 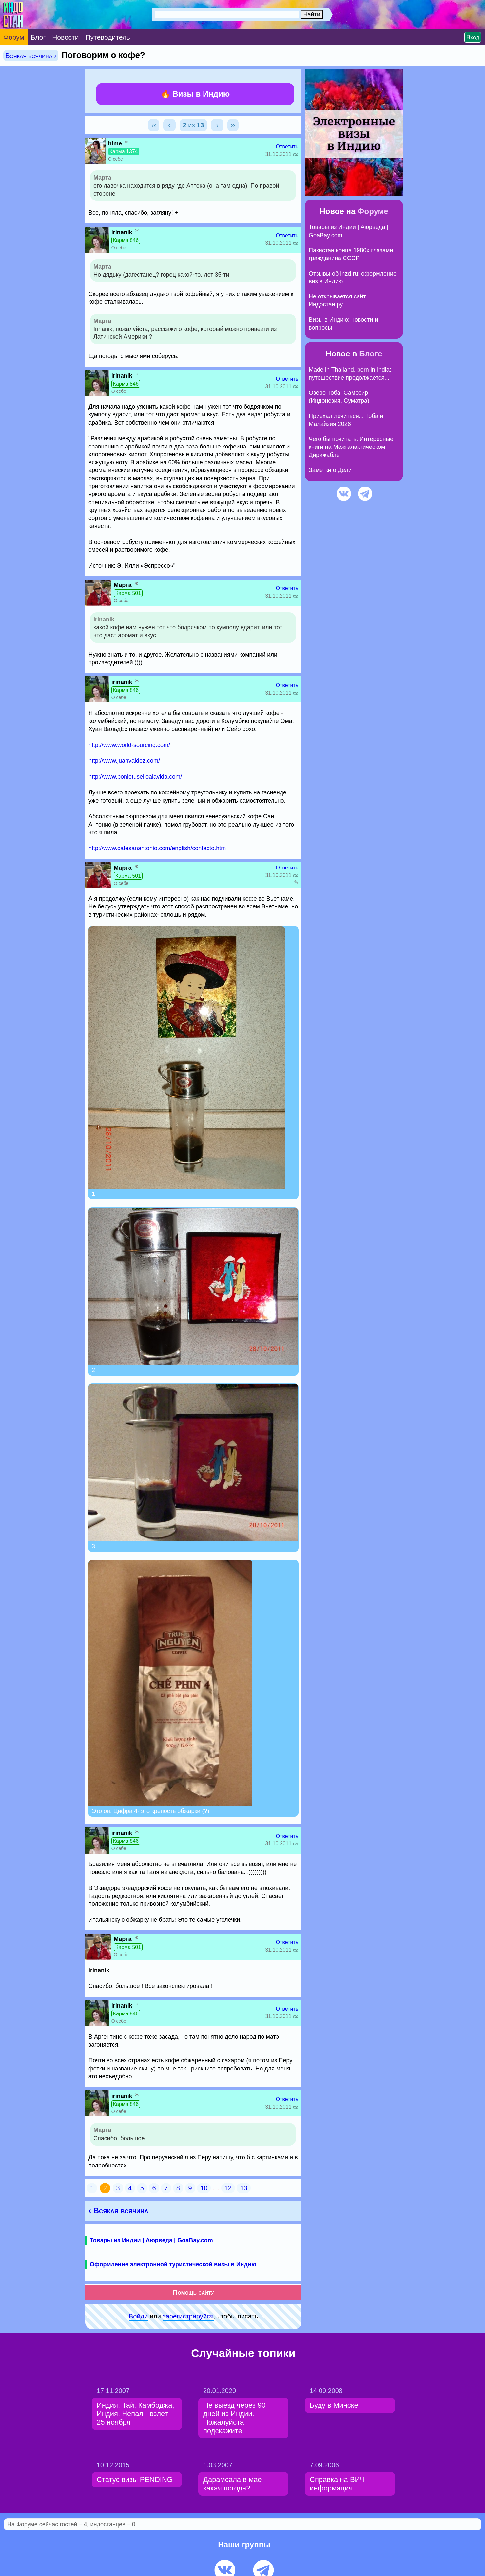 I want to click on Ответить, so click(x=287, y=146).